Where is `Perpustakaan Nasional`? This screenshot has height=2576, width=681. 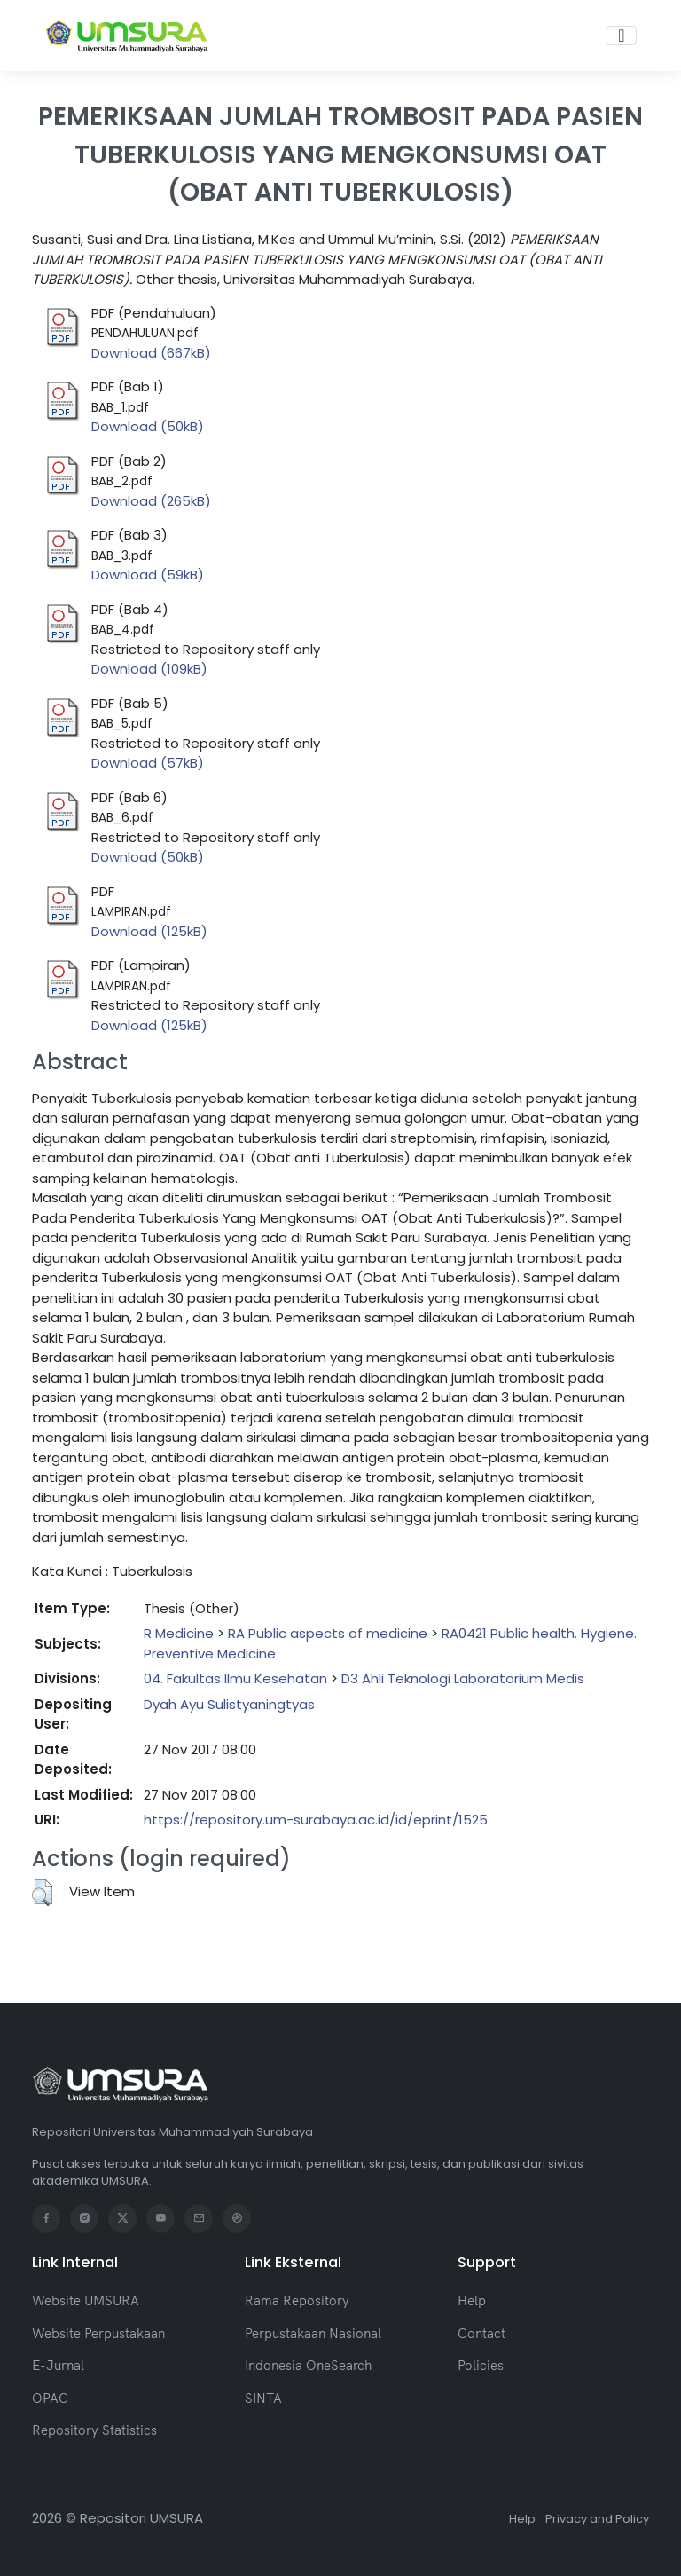
Perpustakaan Nasional is located at coordinates (313, 2333).